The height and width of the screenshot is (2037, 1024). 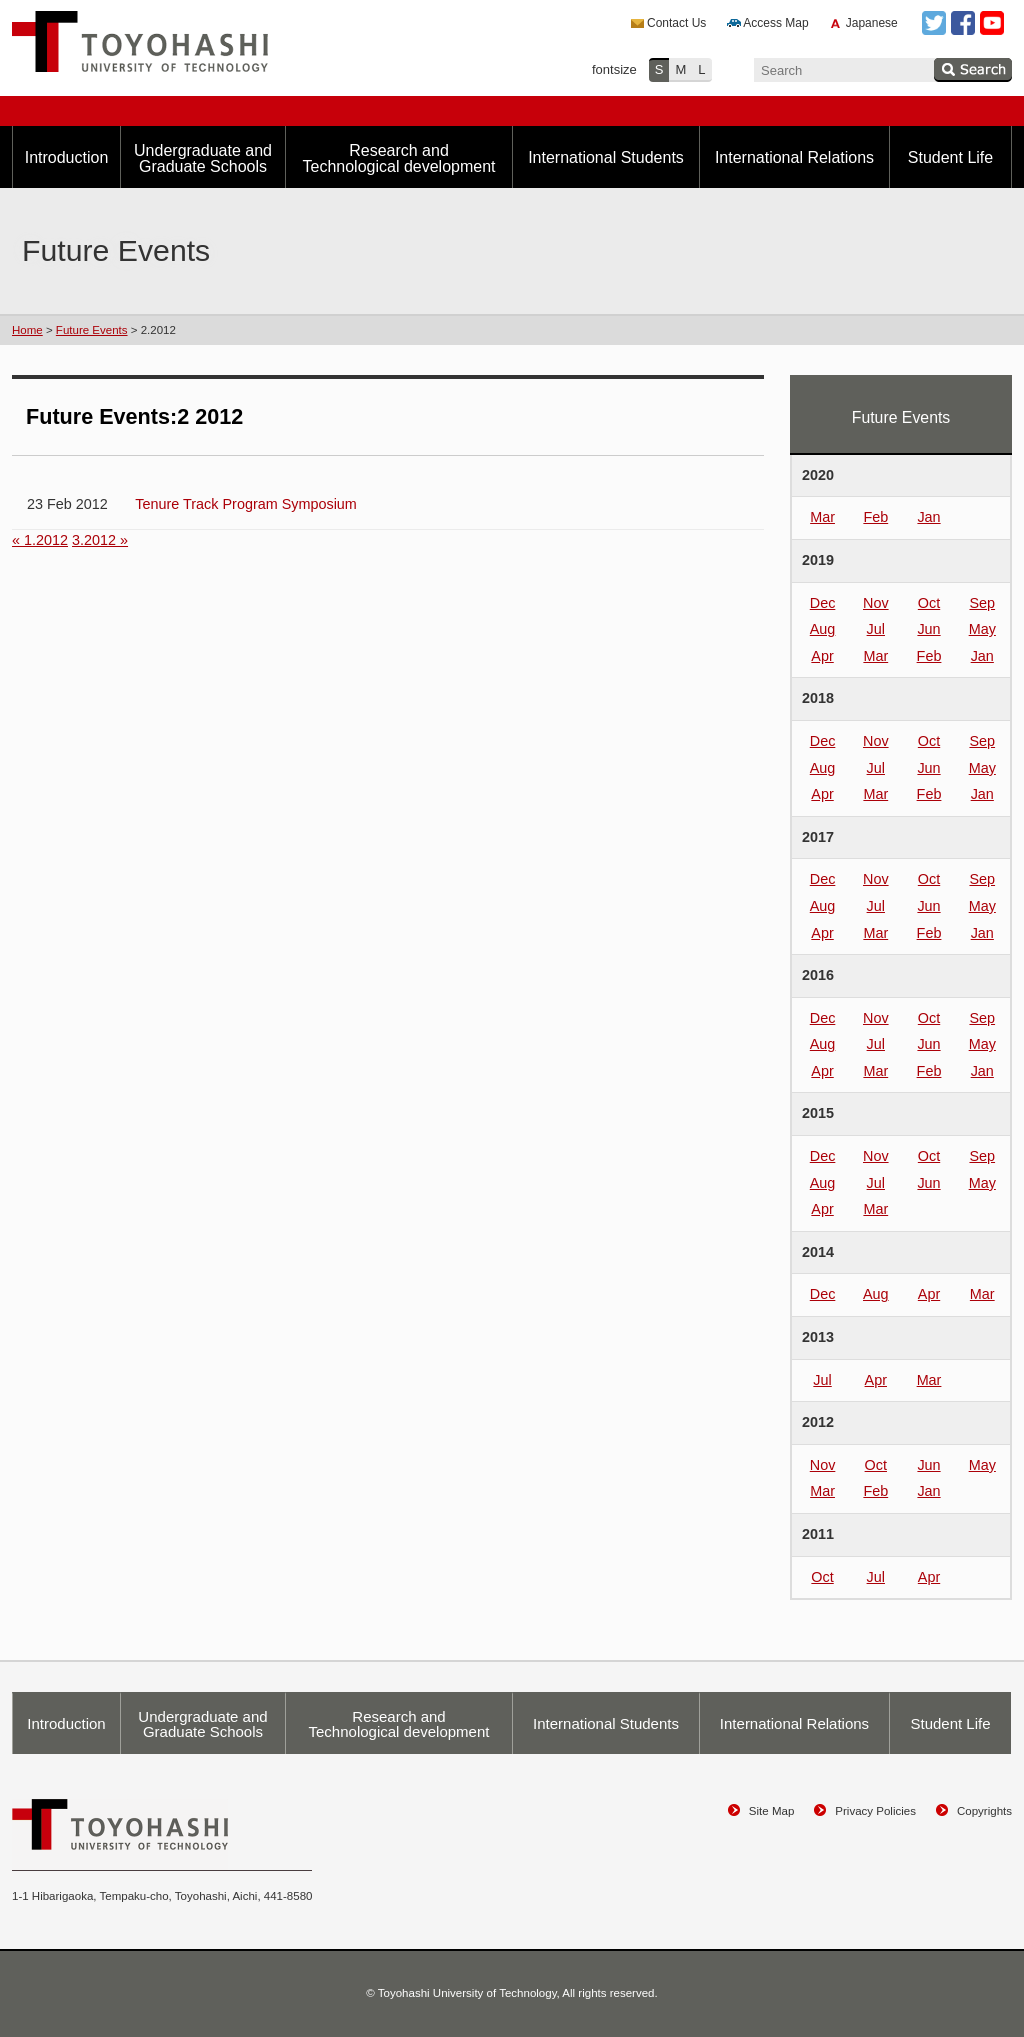 What do you see at coordinates (822, 656) in the screenshot?
I see `Apr` at bounding box center [822, 656].